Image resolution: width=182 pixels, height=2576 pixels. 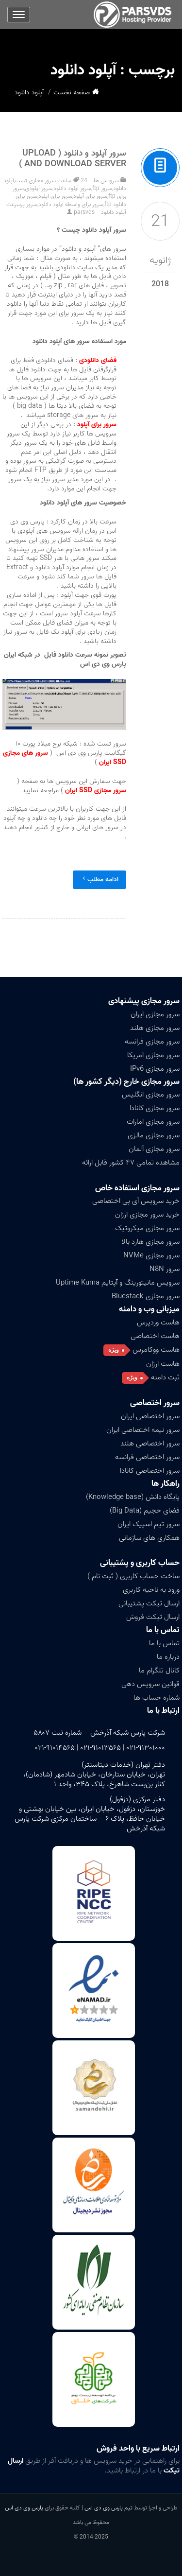 I want to click on فضای حجیم (Big Data), so click(x=145, y=1510).